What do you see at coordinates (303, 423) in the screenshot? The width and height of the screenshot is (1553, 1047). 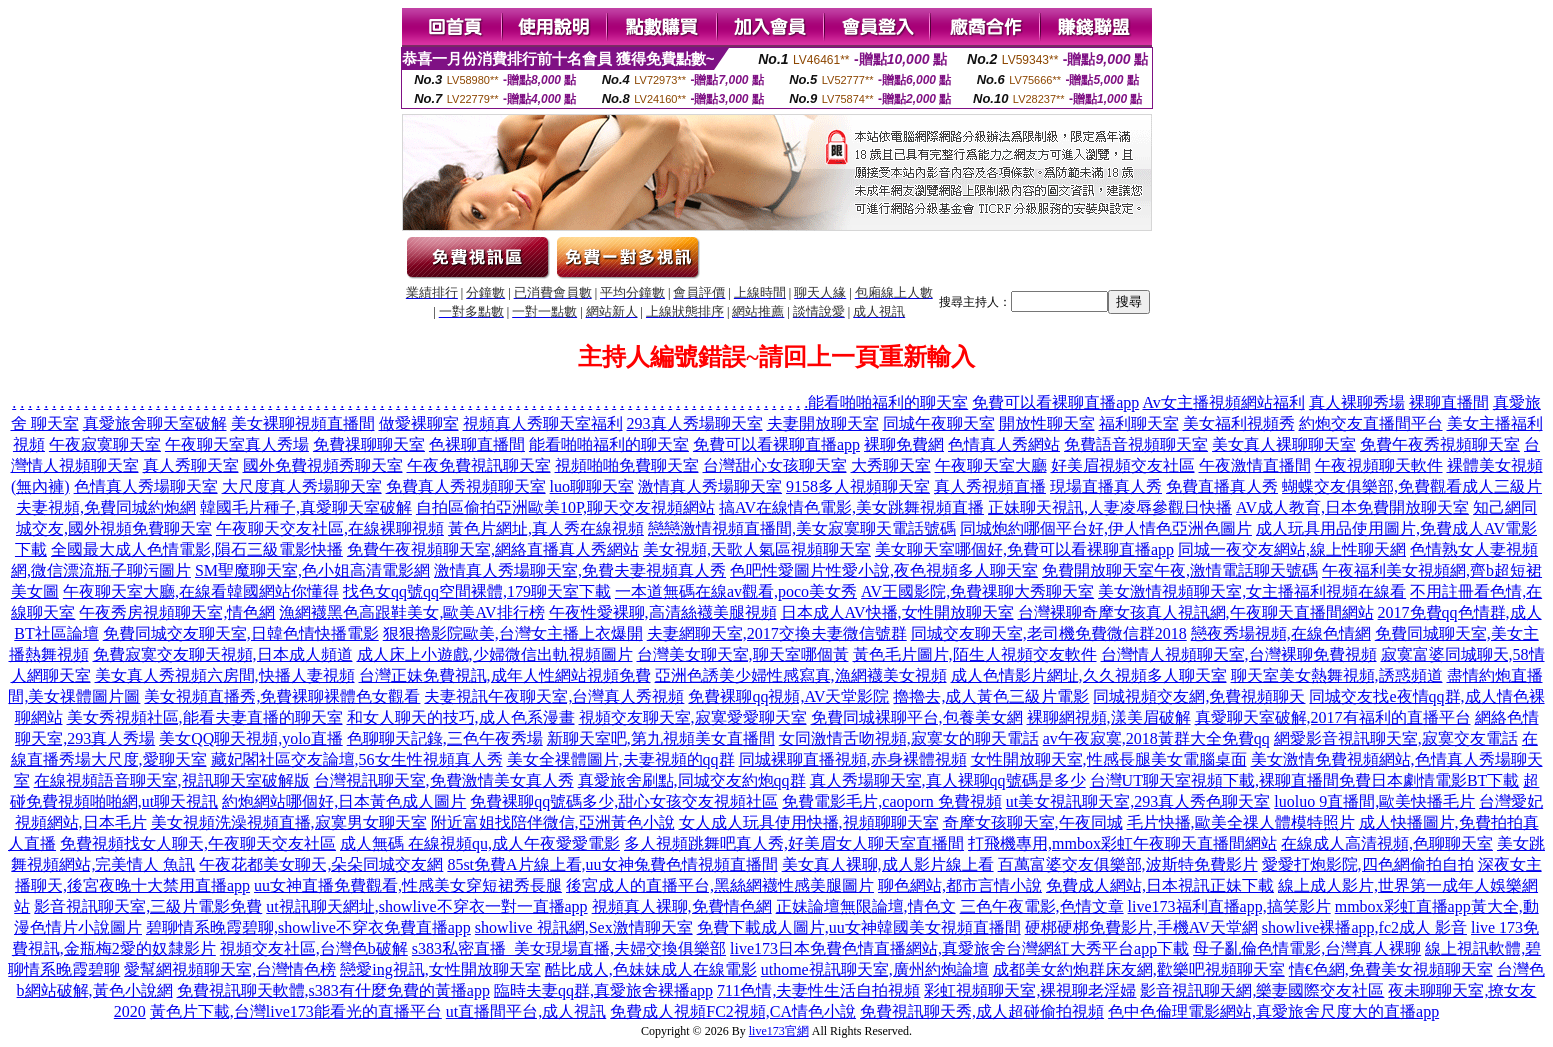 I see `美女裸聊視頻直播間` at bounding box center [303, 423].